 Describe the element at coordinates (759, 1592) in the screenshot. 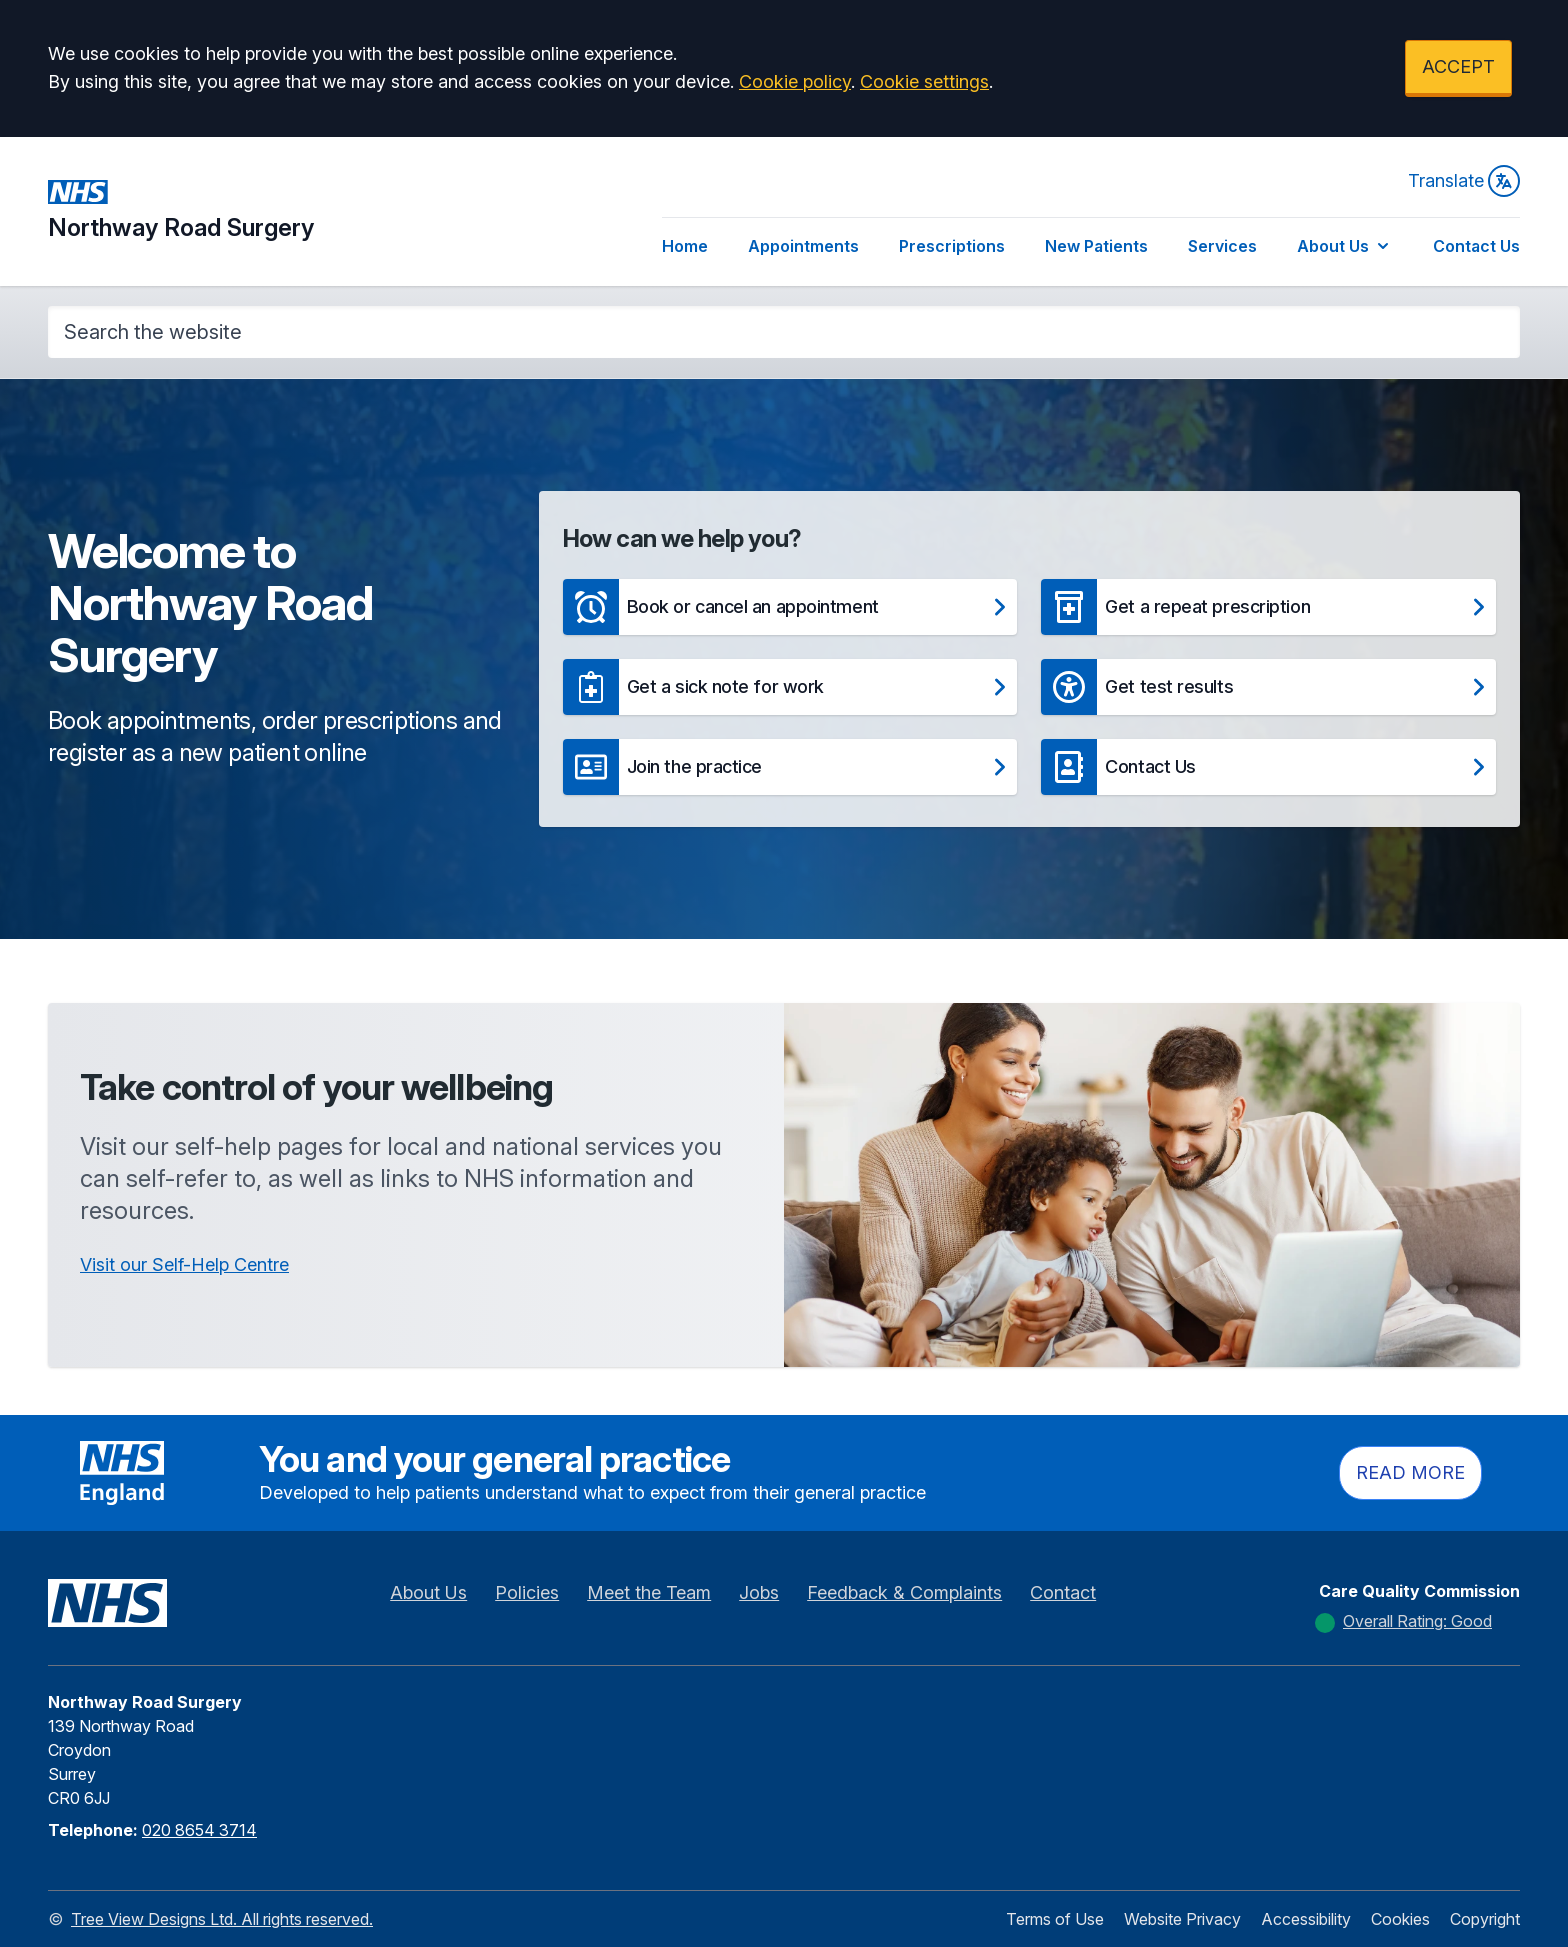

I see `Jobs` at that location.